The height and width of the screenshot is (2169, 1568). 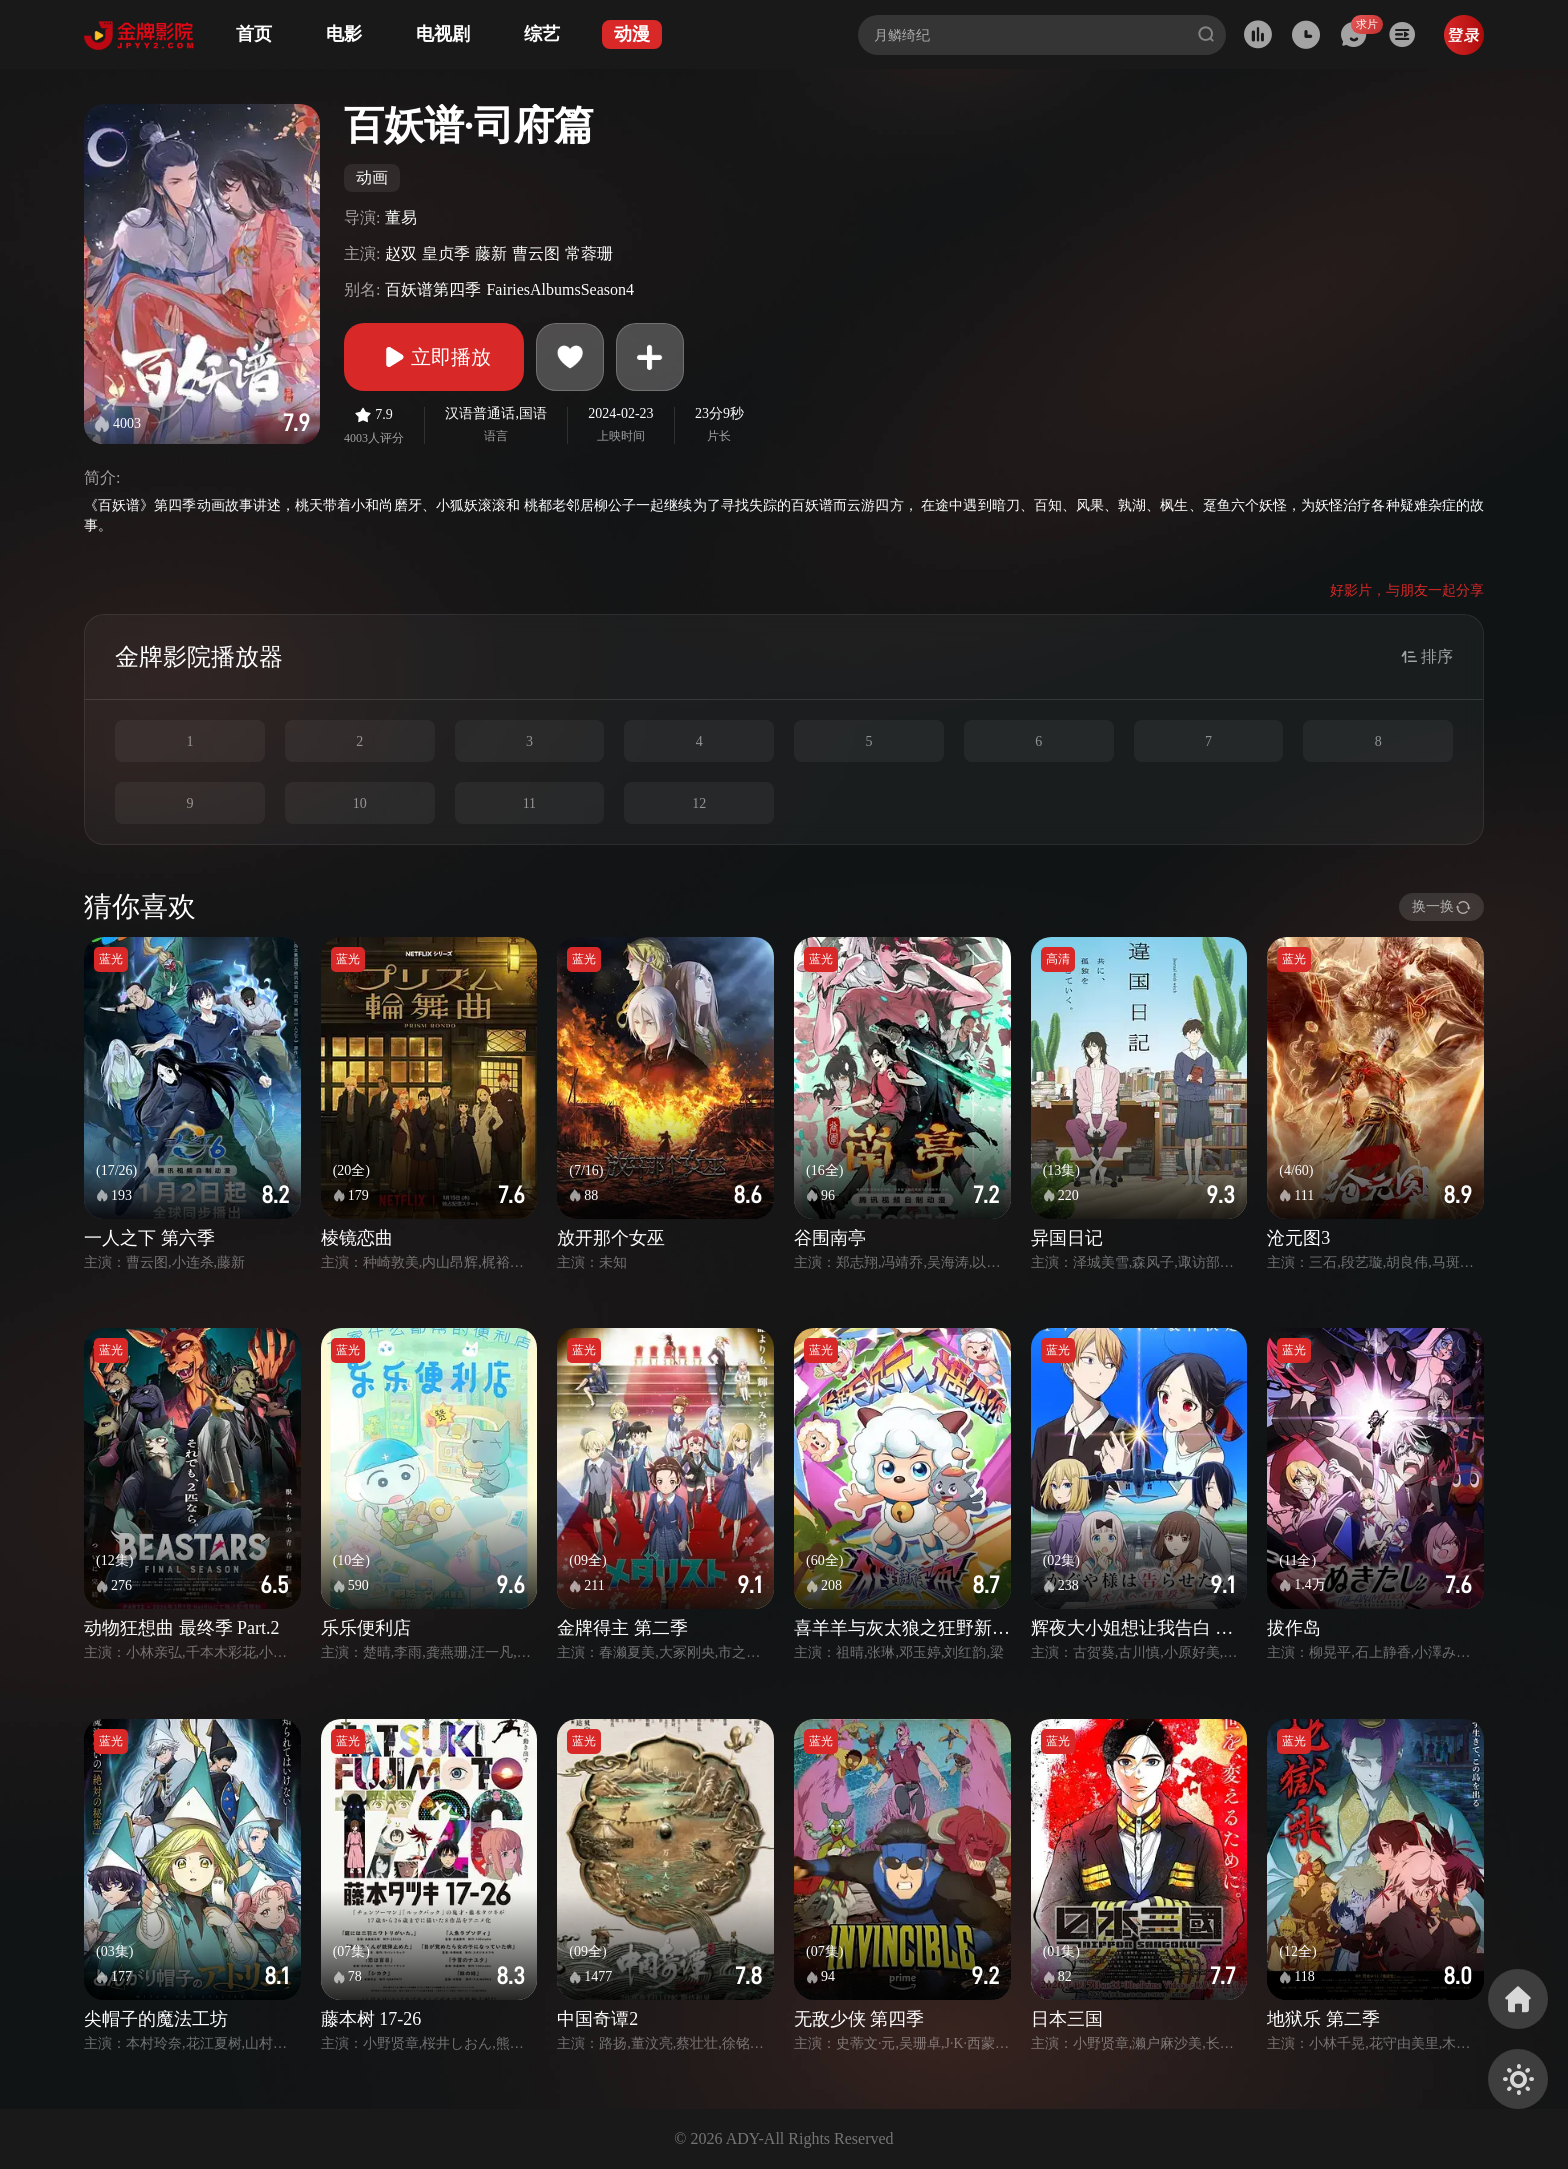 I want to click on 11, so click(x=529, y=803).